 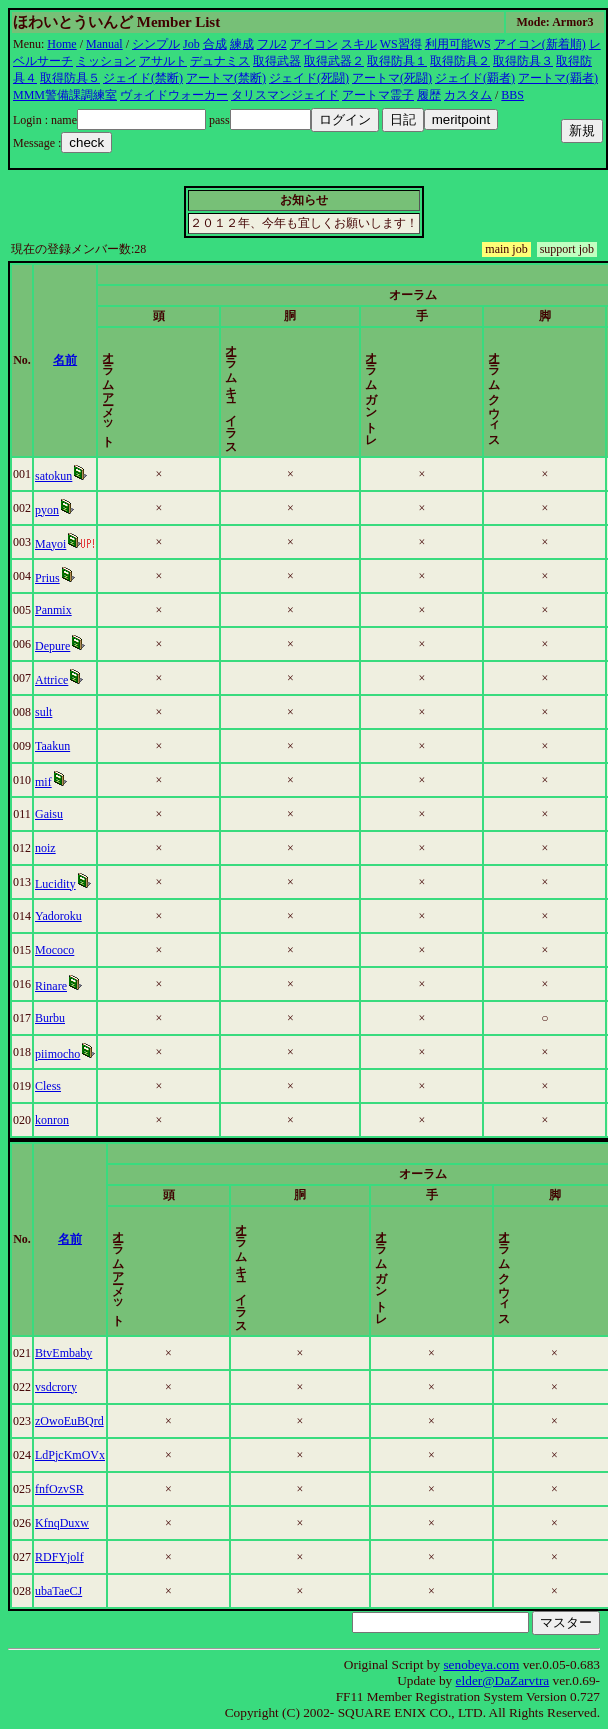 What do you see at coordinates (191, 44) in the screenshot?
I see `Job` at bounding box center [191, 44].